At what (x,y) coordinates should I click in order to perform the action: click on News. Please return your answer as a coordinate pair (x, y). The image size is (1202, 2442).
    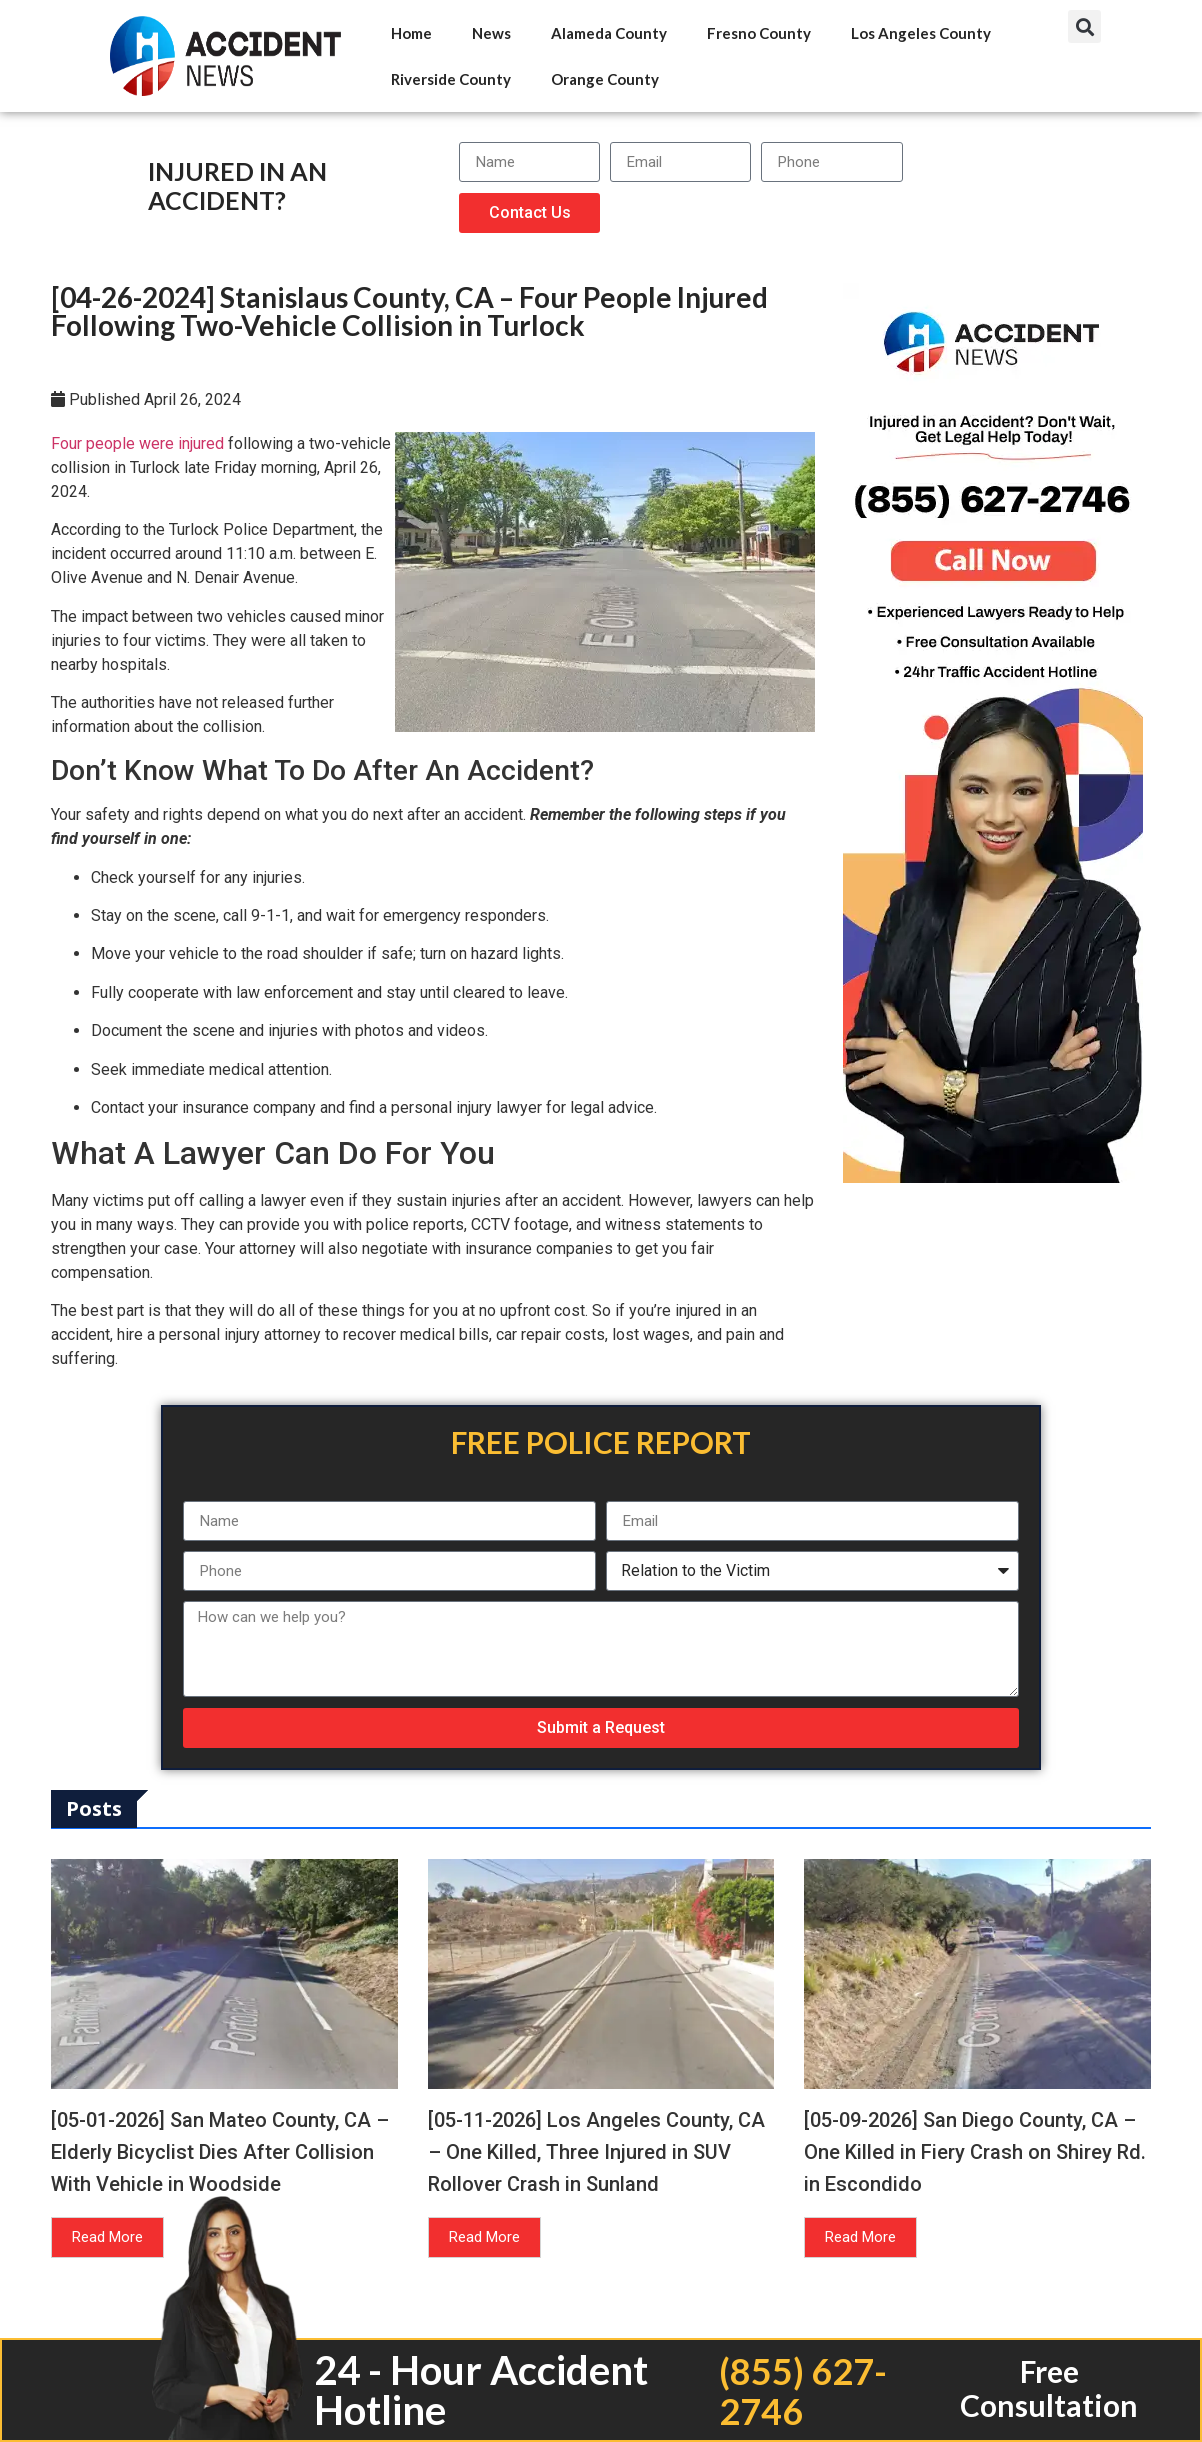
    Looking at the image, I should click on (491, 33).